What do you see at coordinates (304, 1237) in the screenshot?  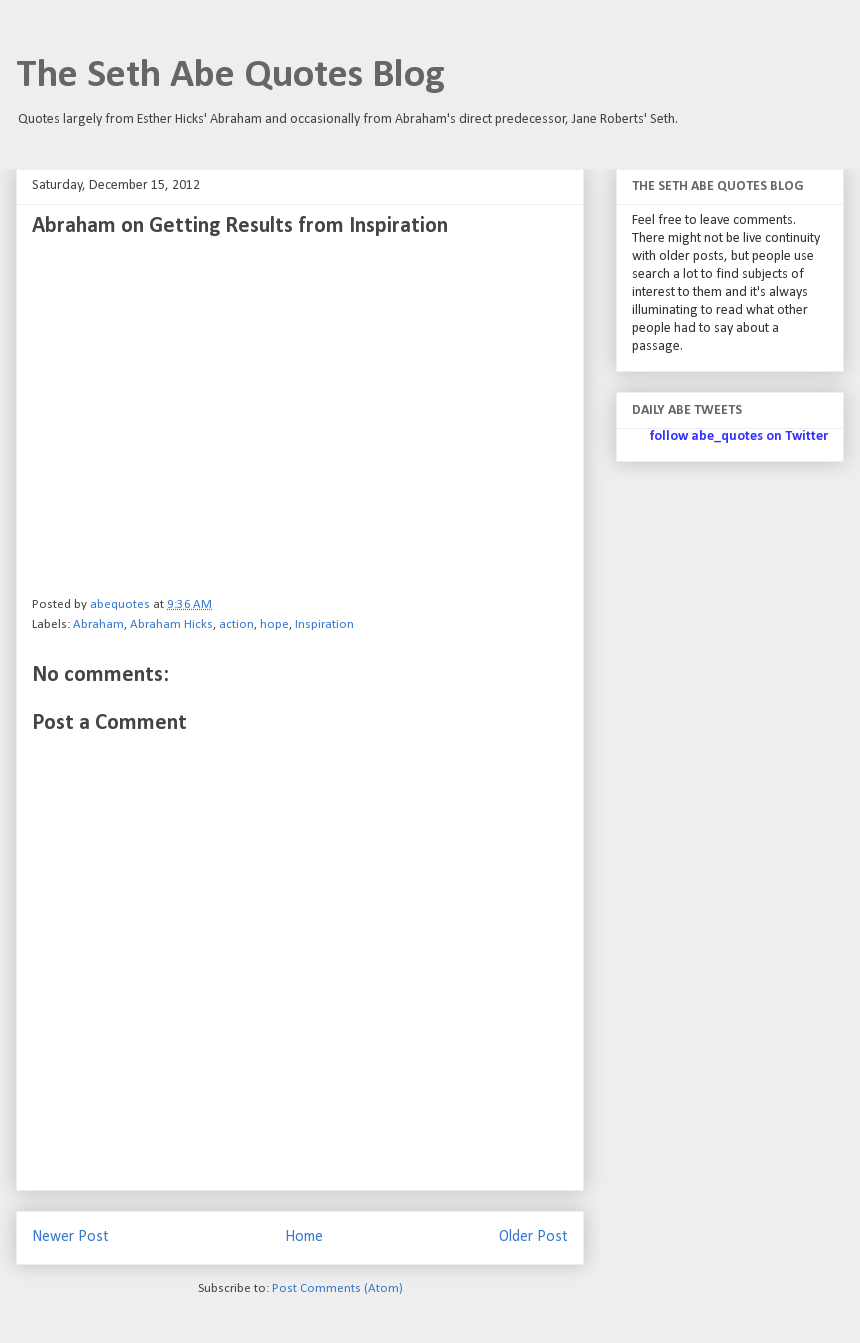 I see `Home` at bounding box center [304, 1237].